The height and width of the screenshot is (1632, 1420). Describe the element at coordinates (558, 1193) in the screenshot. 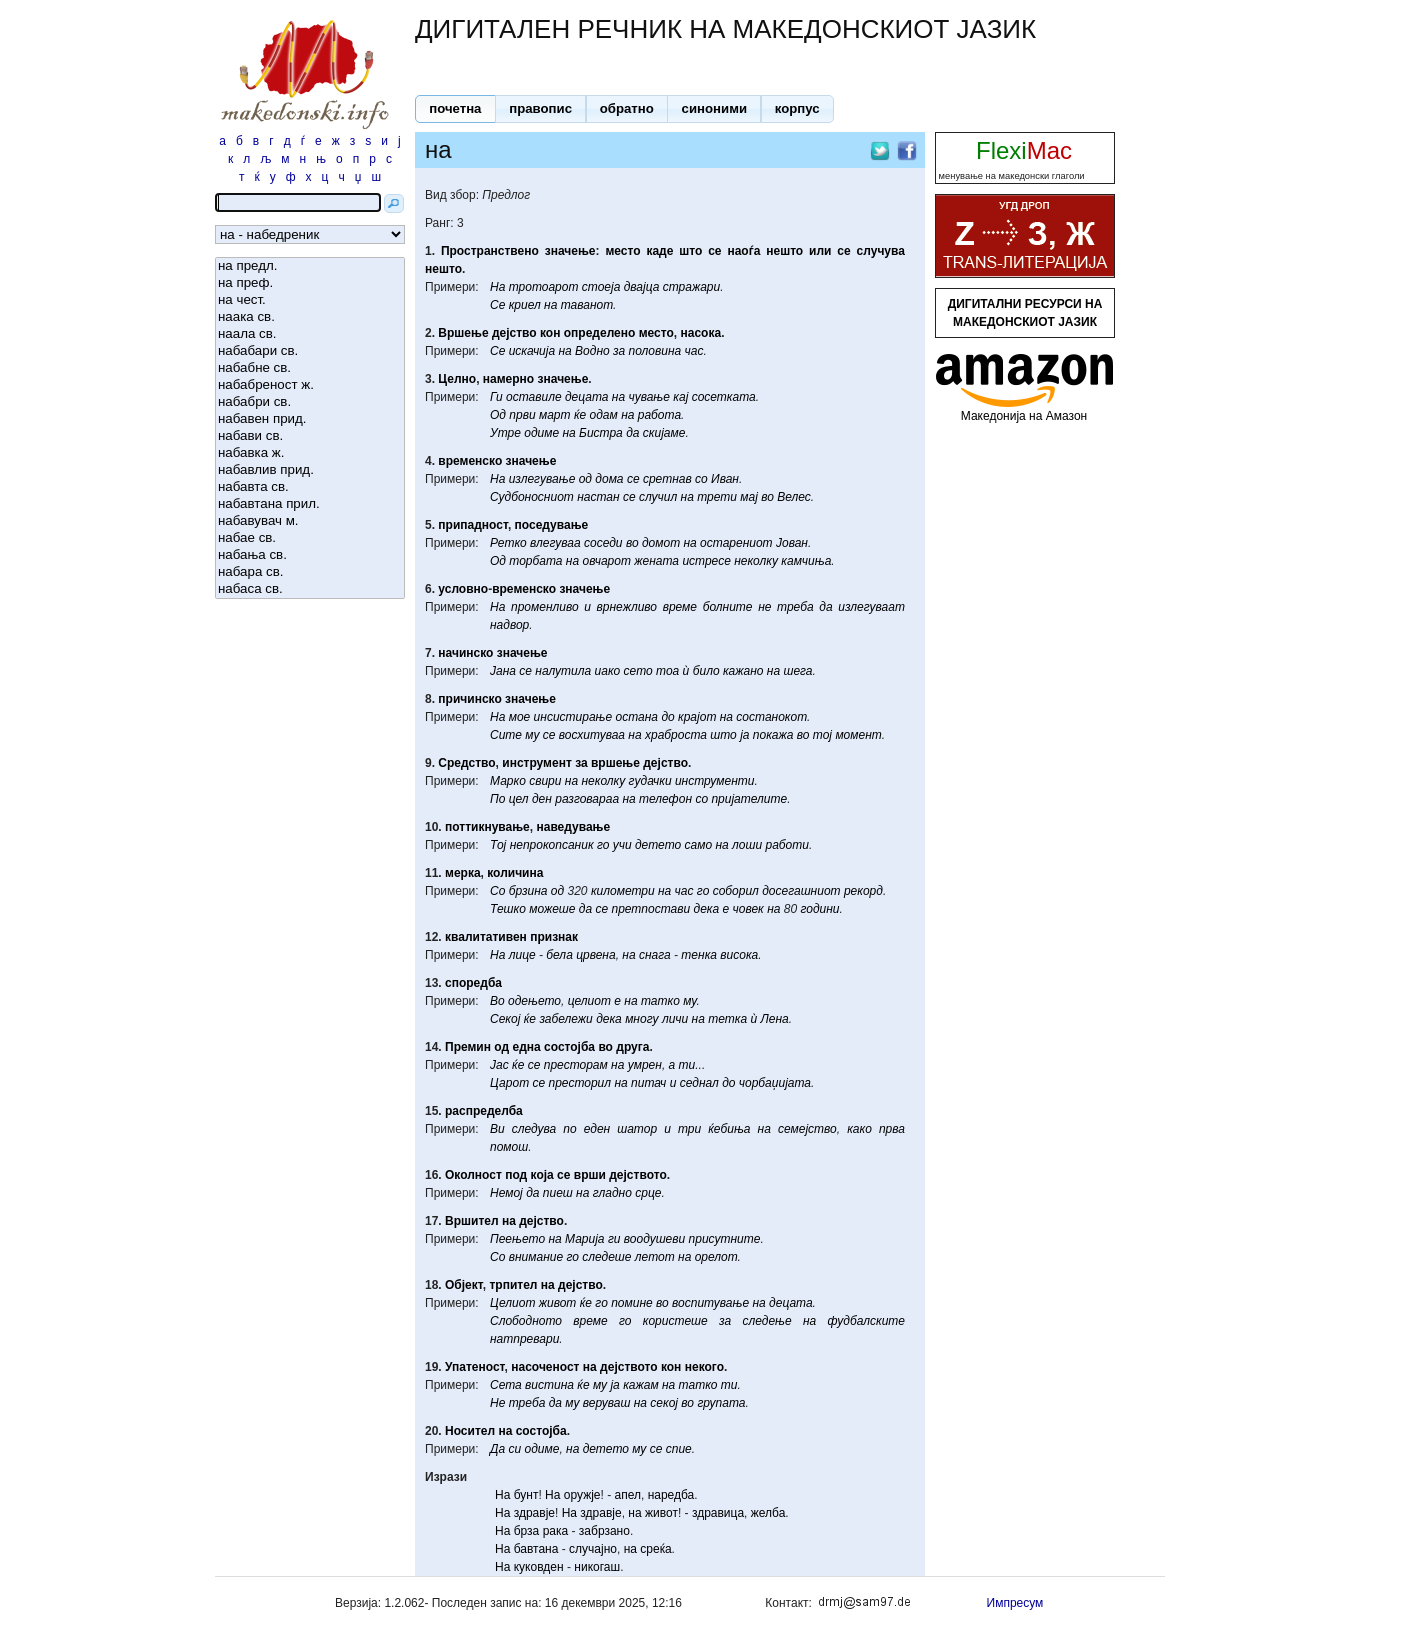

I see `пиеш` at that location.